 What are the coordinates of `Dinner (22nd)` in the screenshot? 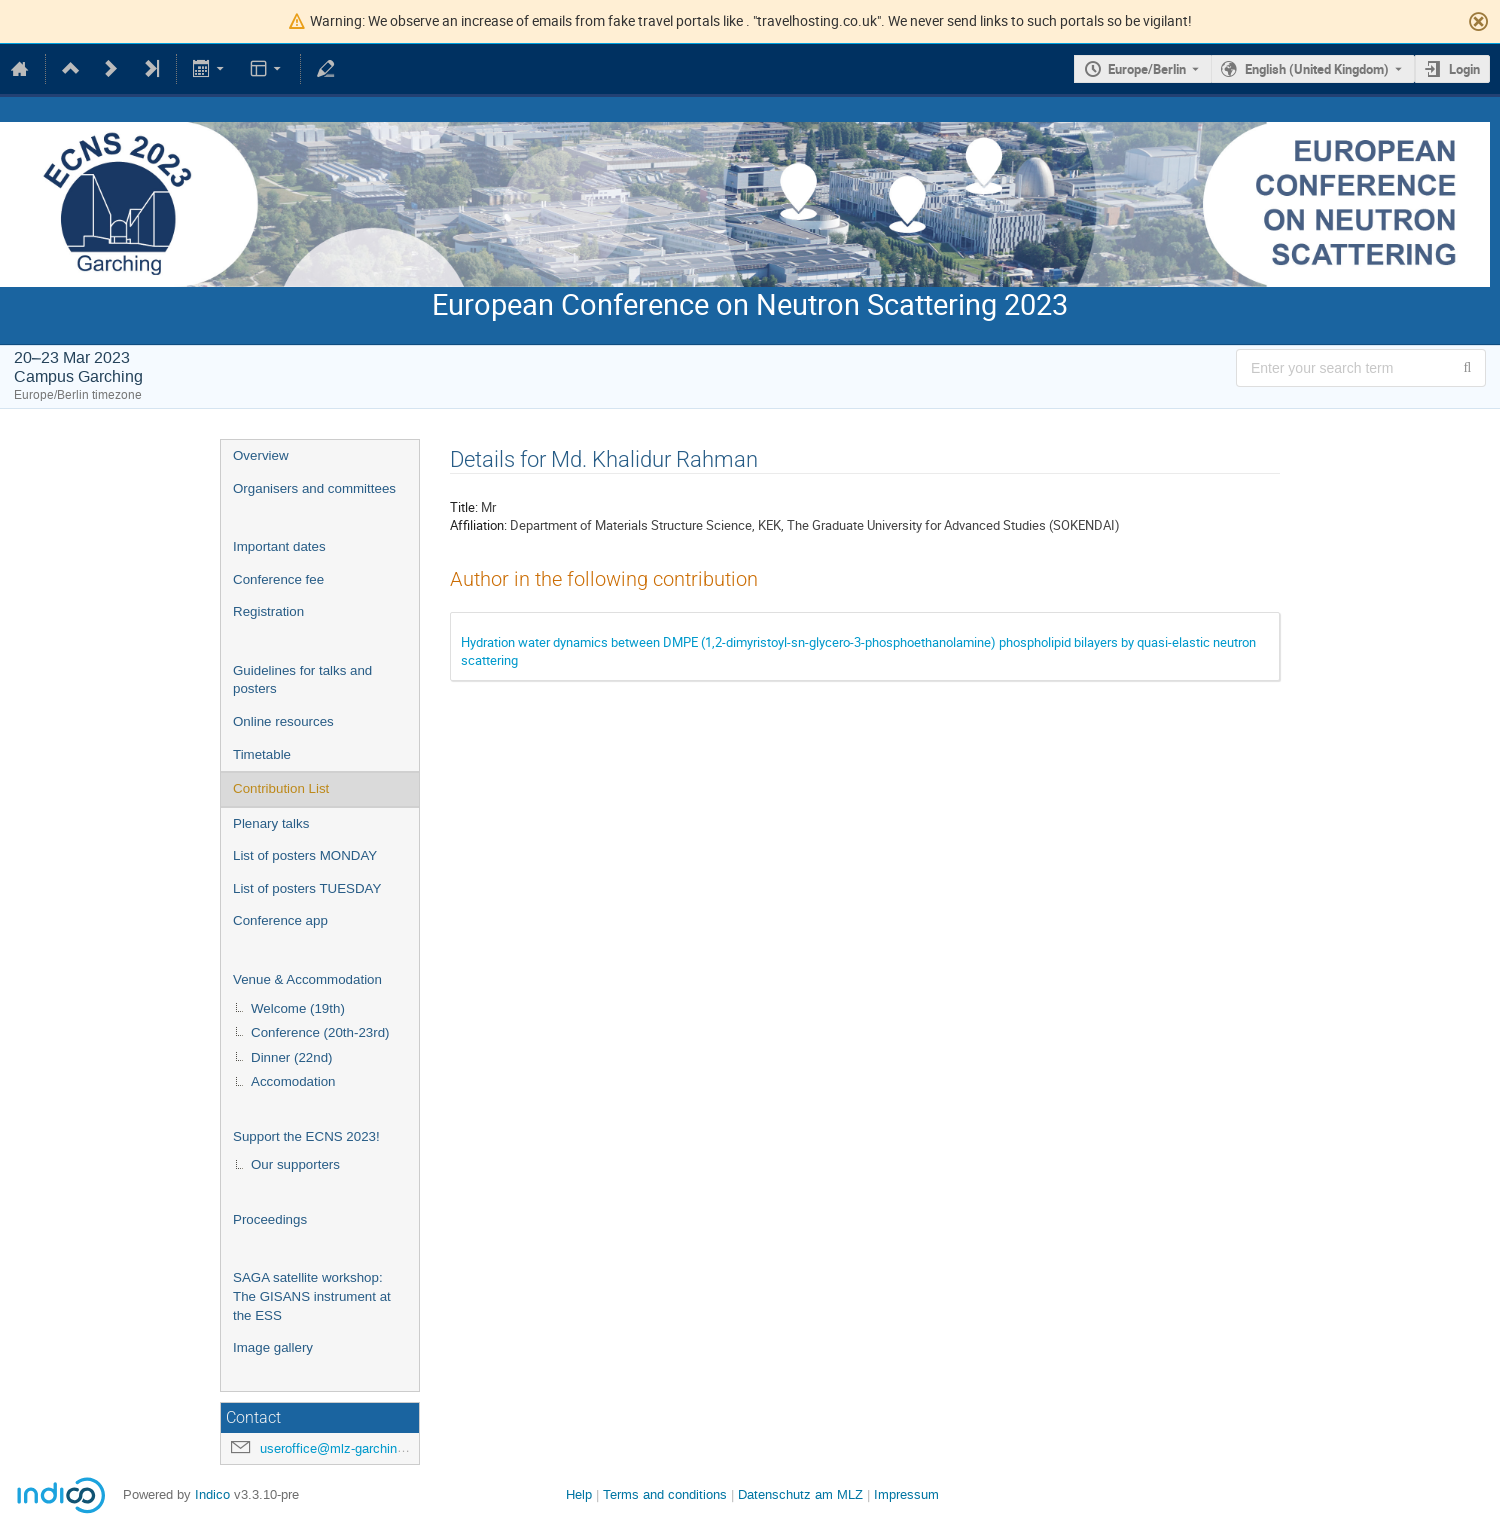 It's located at (292, 1057).